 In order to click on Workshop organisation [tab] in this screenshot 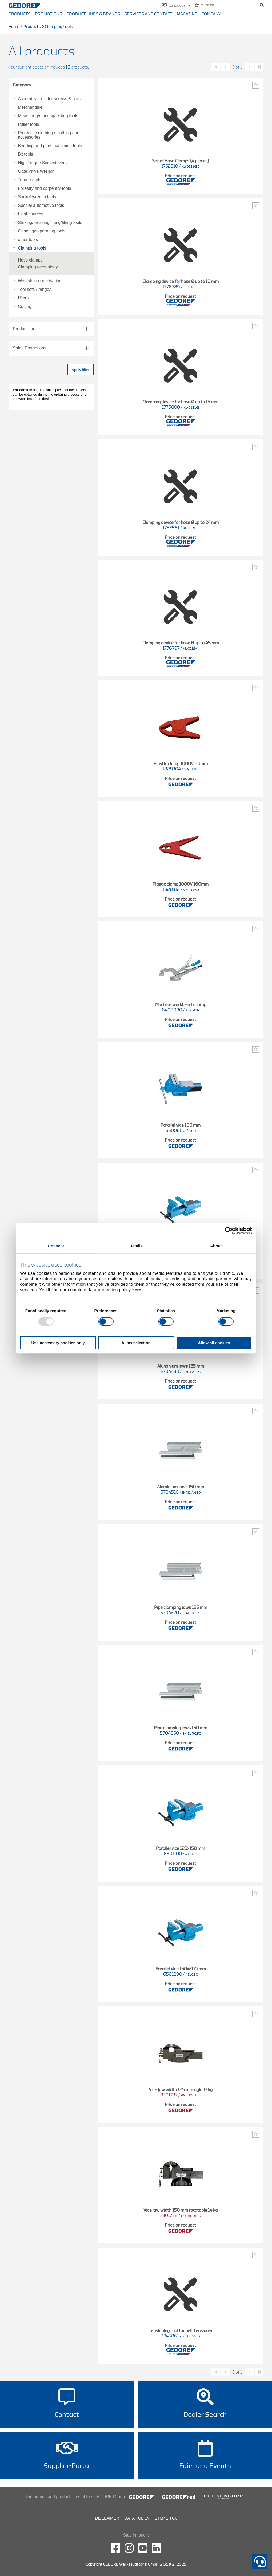, I will do `click(39, 281)`.